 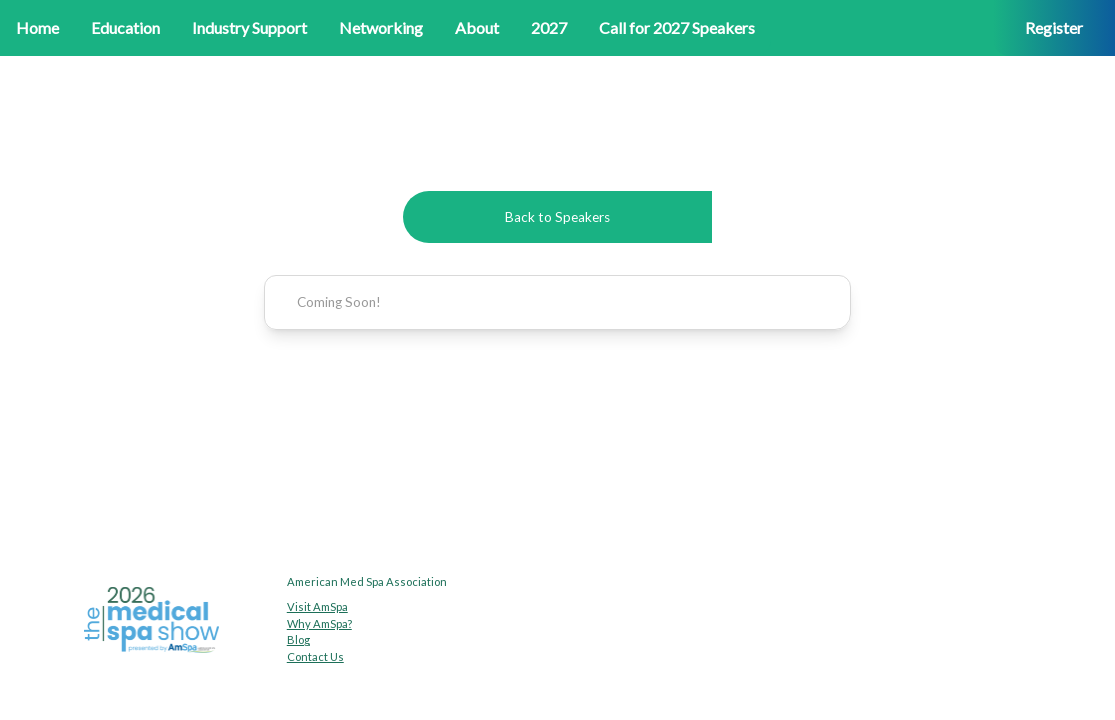 What do you see at coordinates (549, 27) in the screenshot?
I see `2027` at bounding box center [549, 27].